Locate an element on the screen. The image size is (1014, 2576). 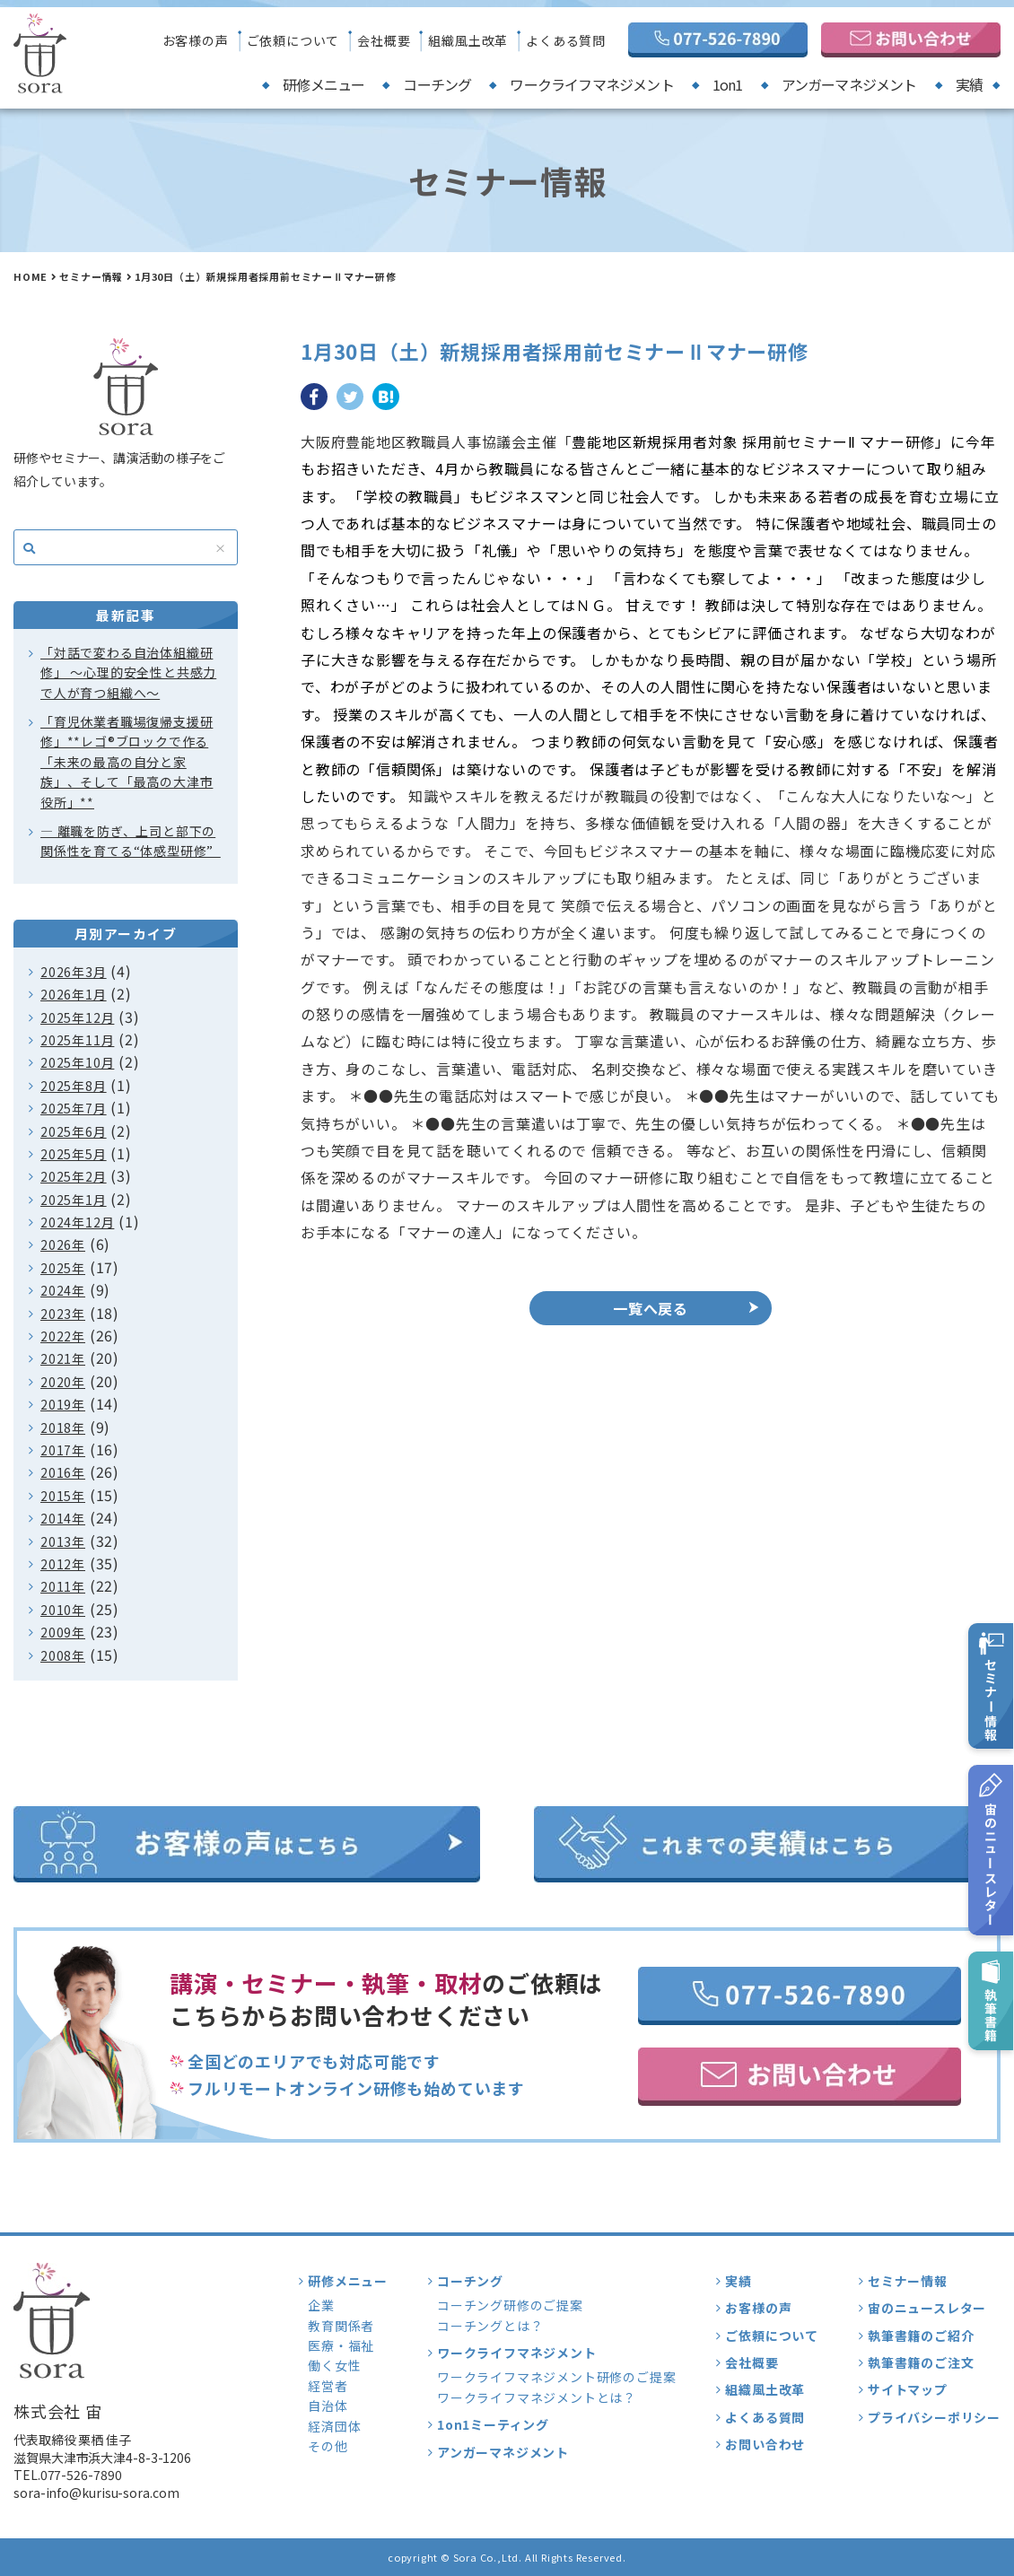
アンガーマネジメント is located at coordinates (849, 84).